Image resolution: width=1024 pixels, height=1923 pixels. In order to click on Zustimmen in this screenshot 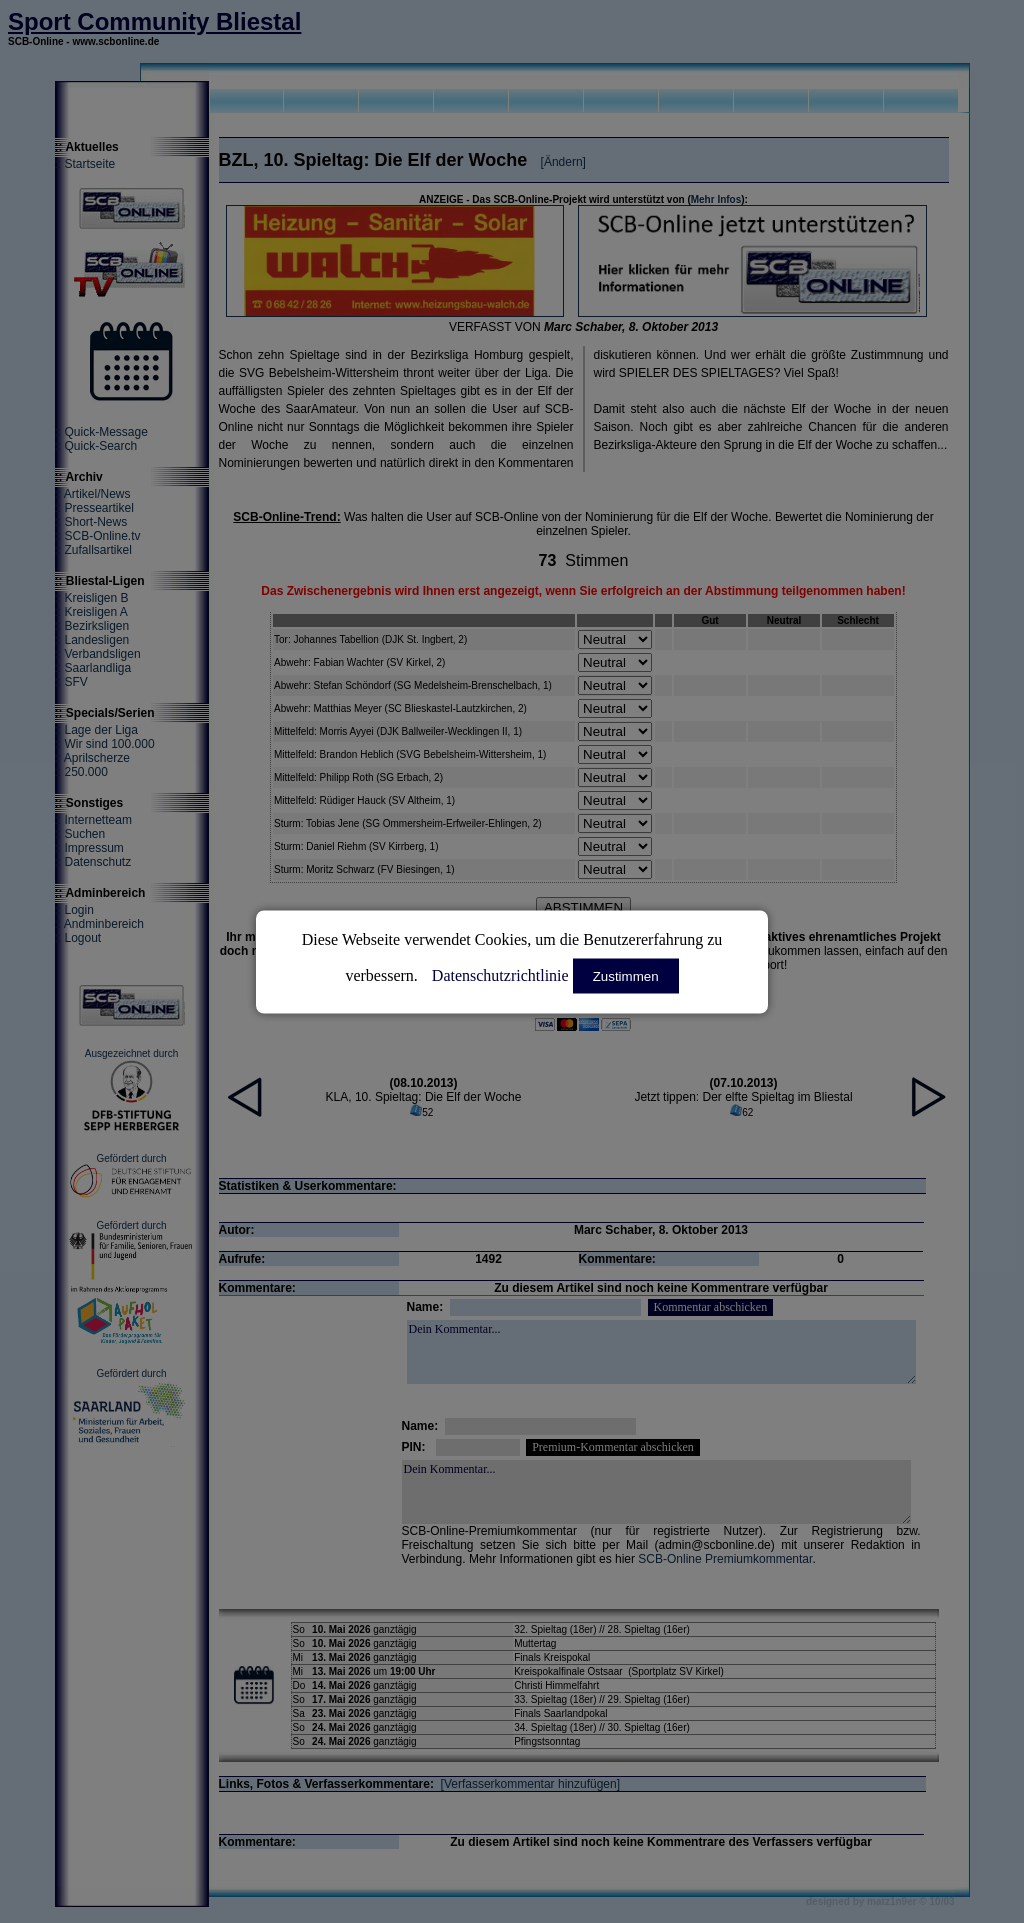, I will do `click(626, 975)`.